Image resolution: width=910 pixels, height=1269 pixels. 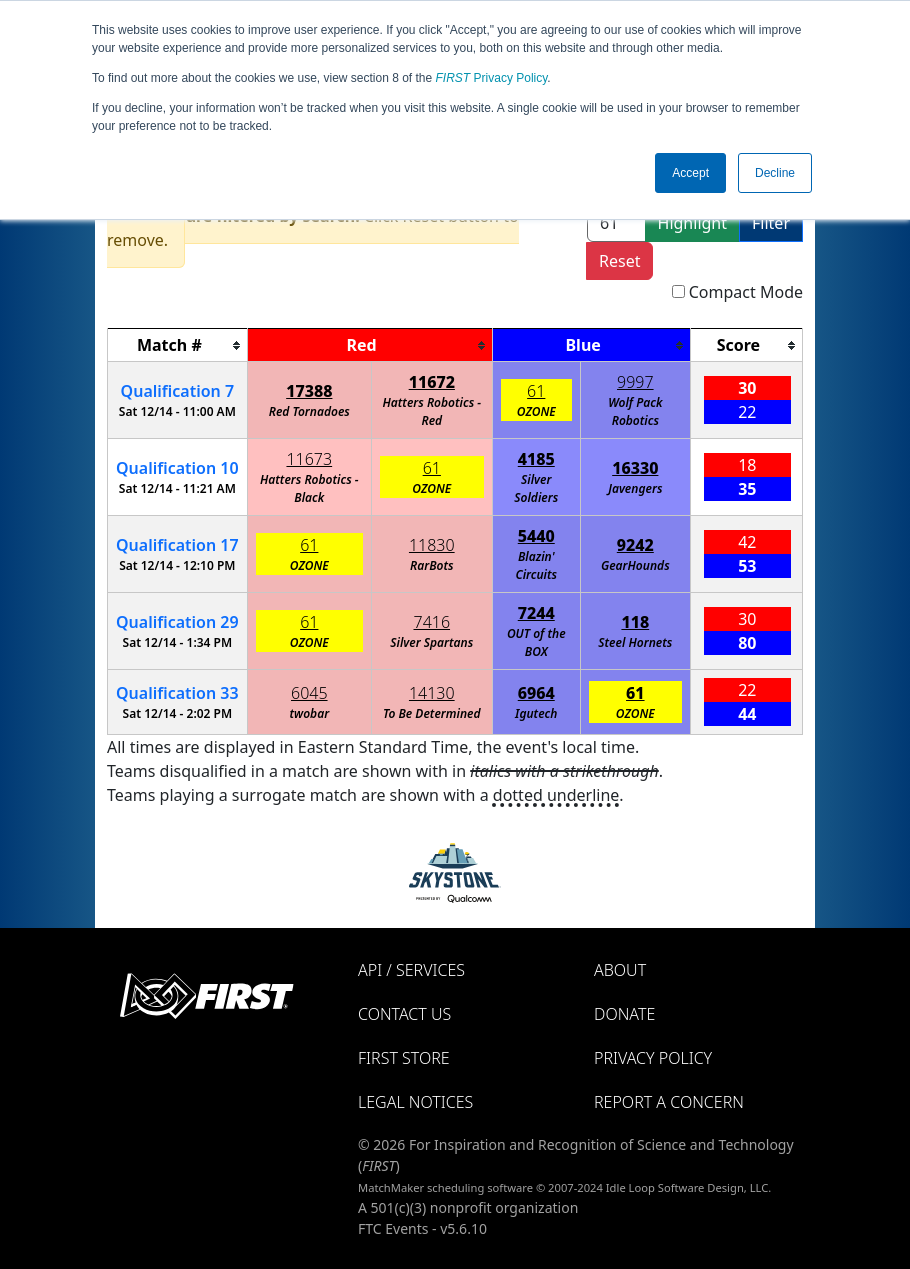 What do you see at coordinates (177, 545) in the screenshot?
I see `17` at bounding box center [177, 545].